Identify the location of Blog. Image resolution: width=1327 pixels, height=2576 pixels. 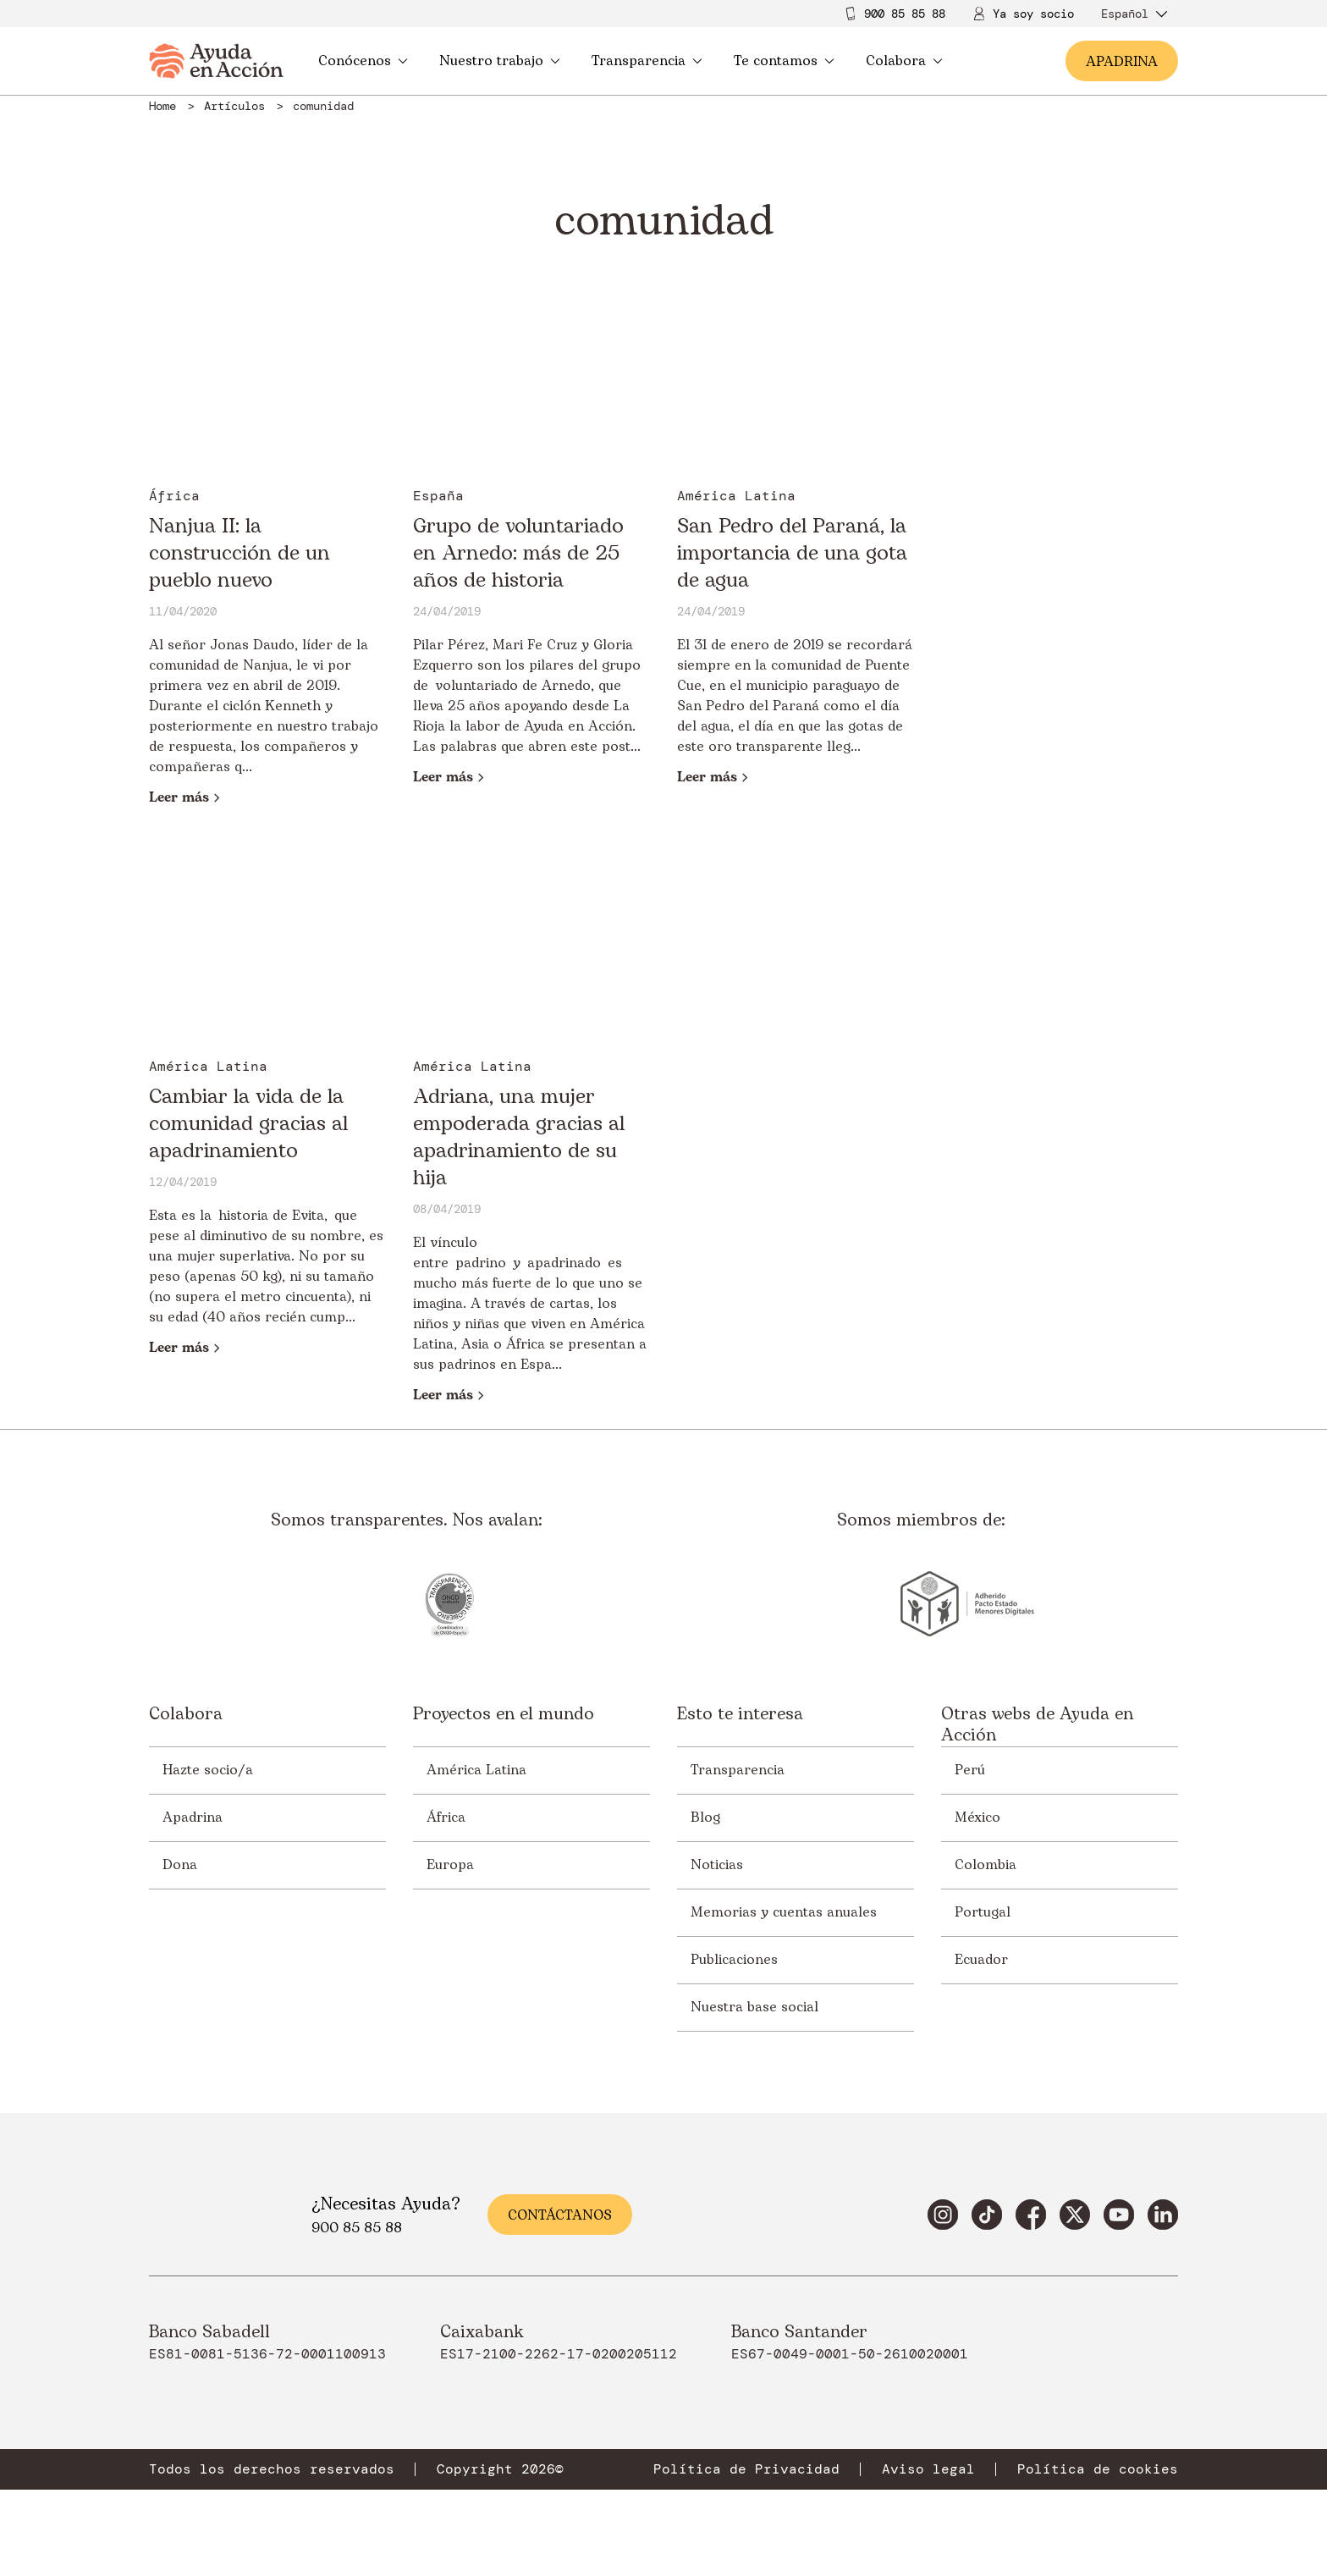
(705, 1817).